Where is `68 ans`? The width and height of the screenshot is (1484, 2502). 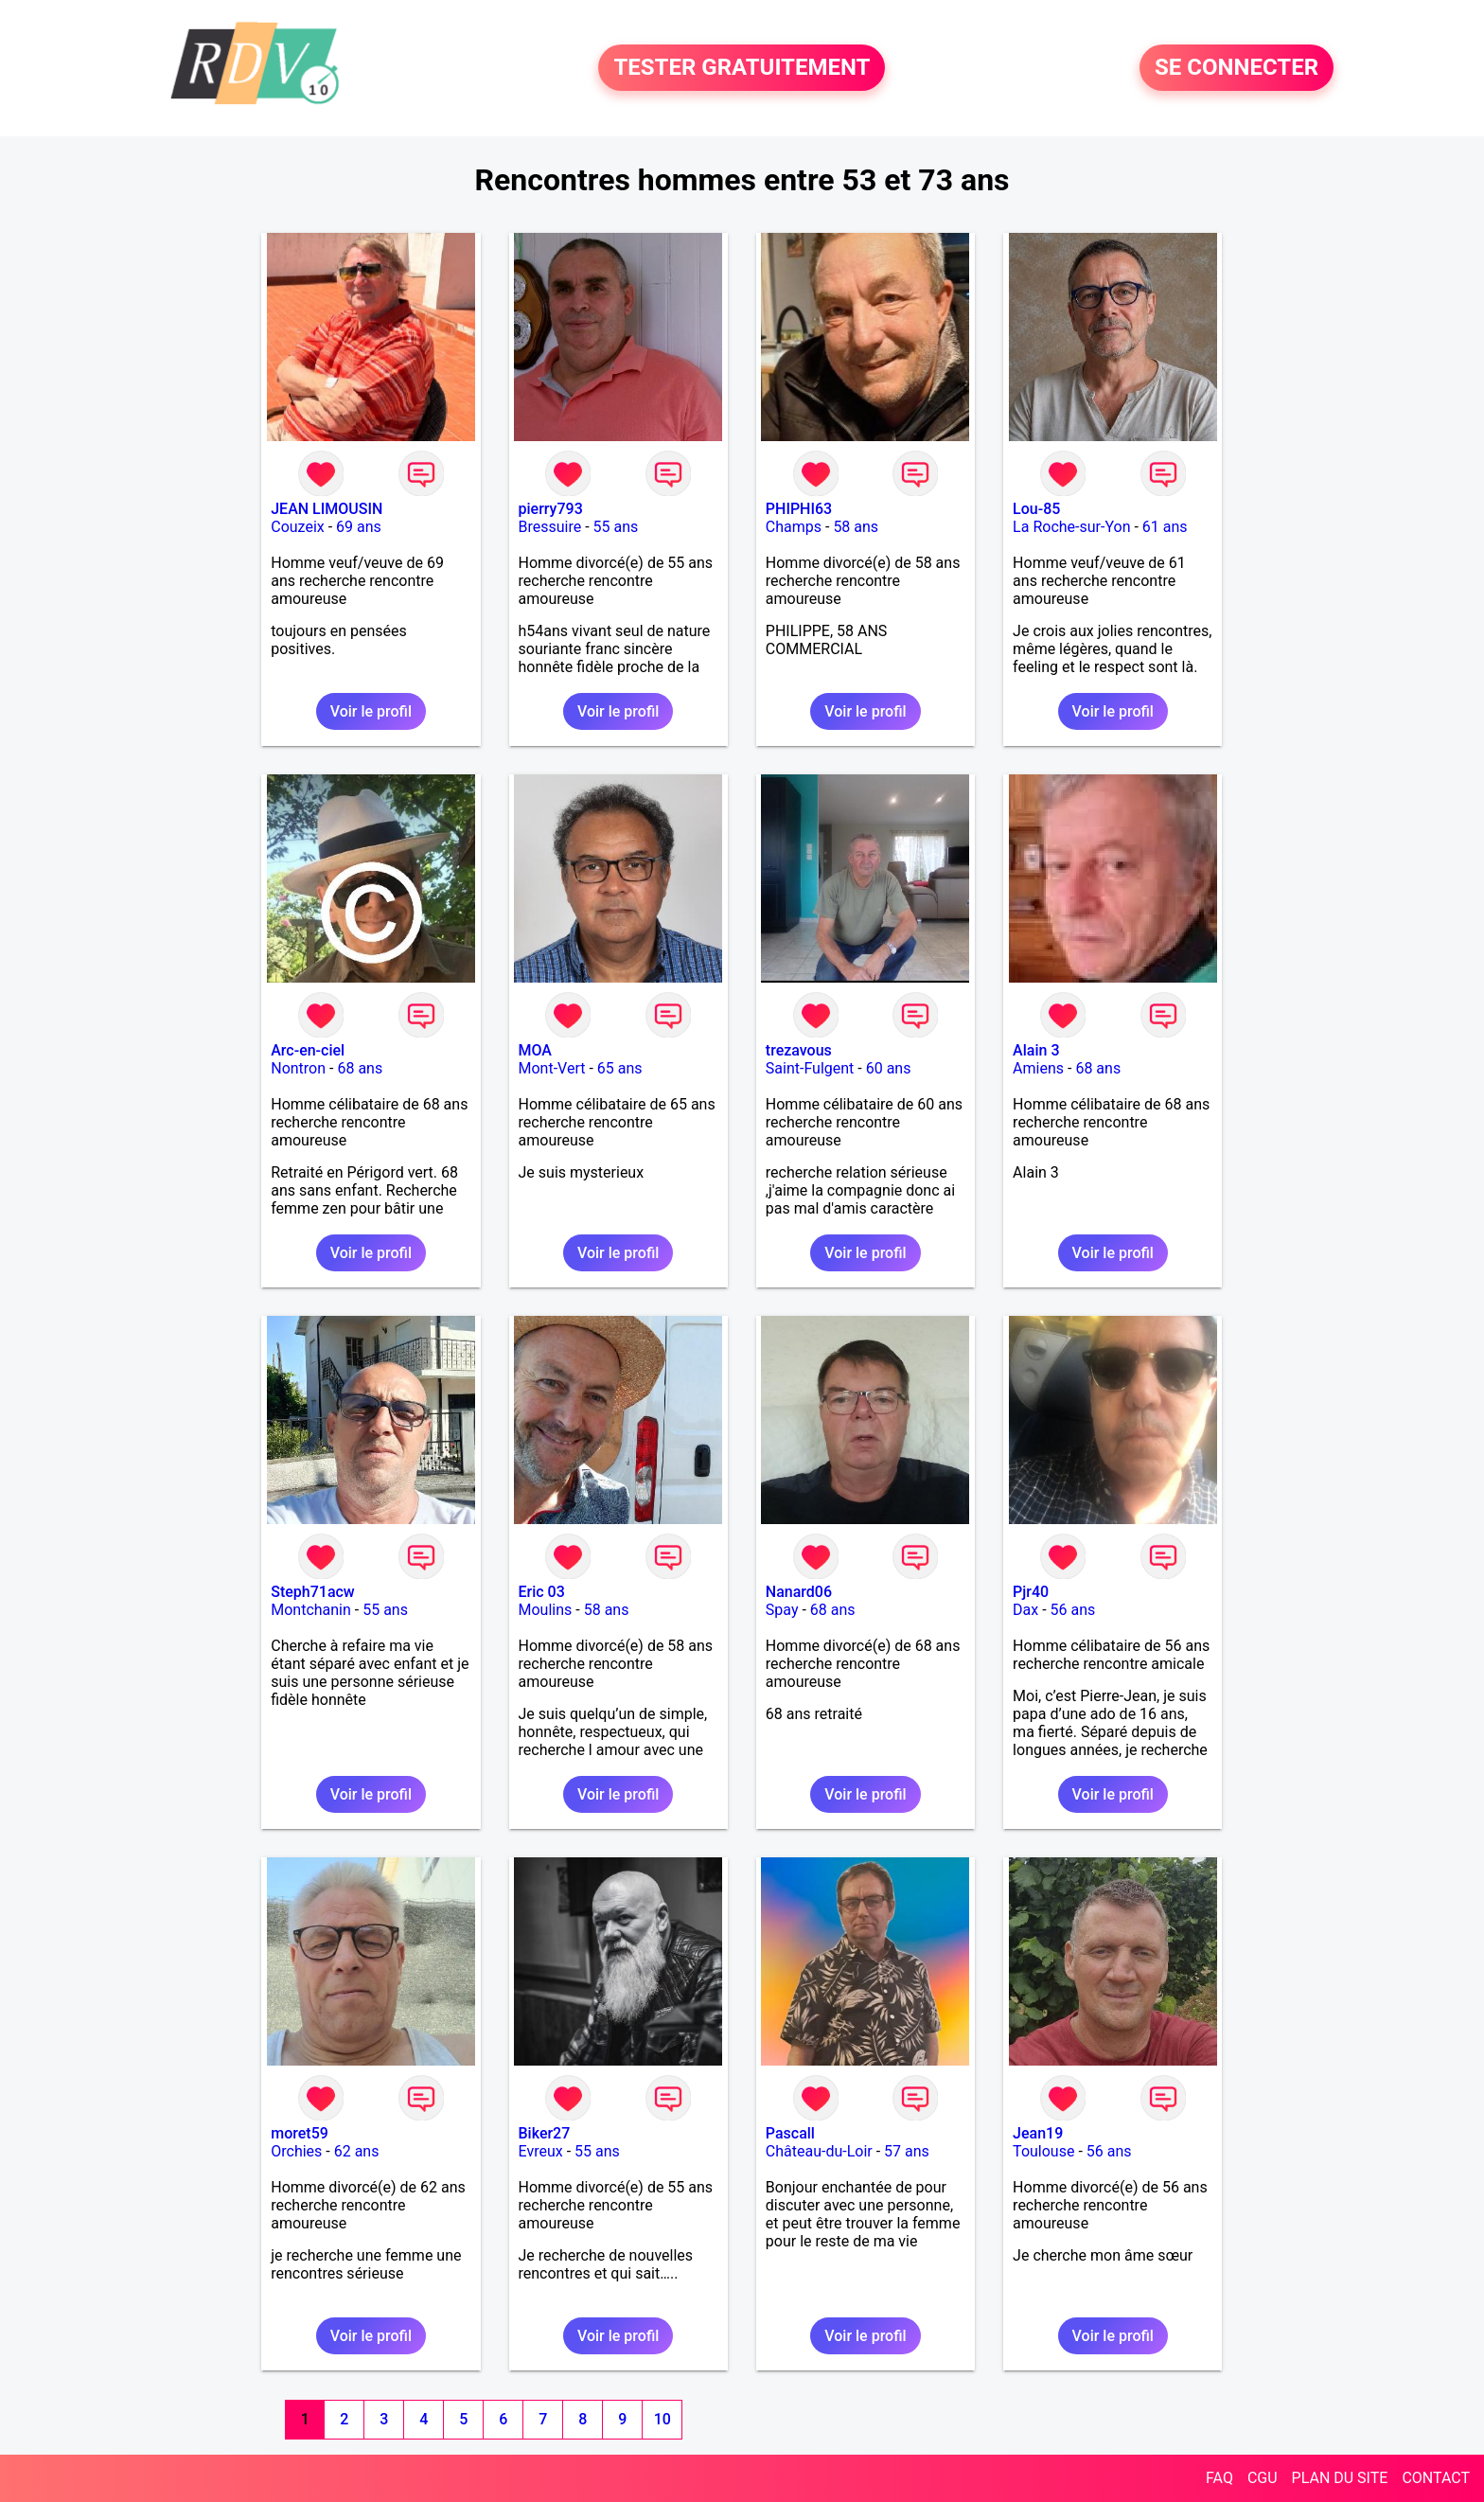
68 ans is located at coordinates (359, 1068).